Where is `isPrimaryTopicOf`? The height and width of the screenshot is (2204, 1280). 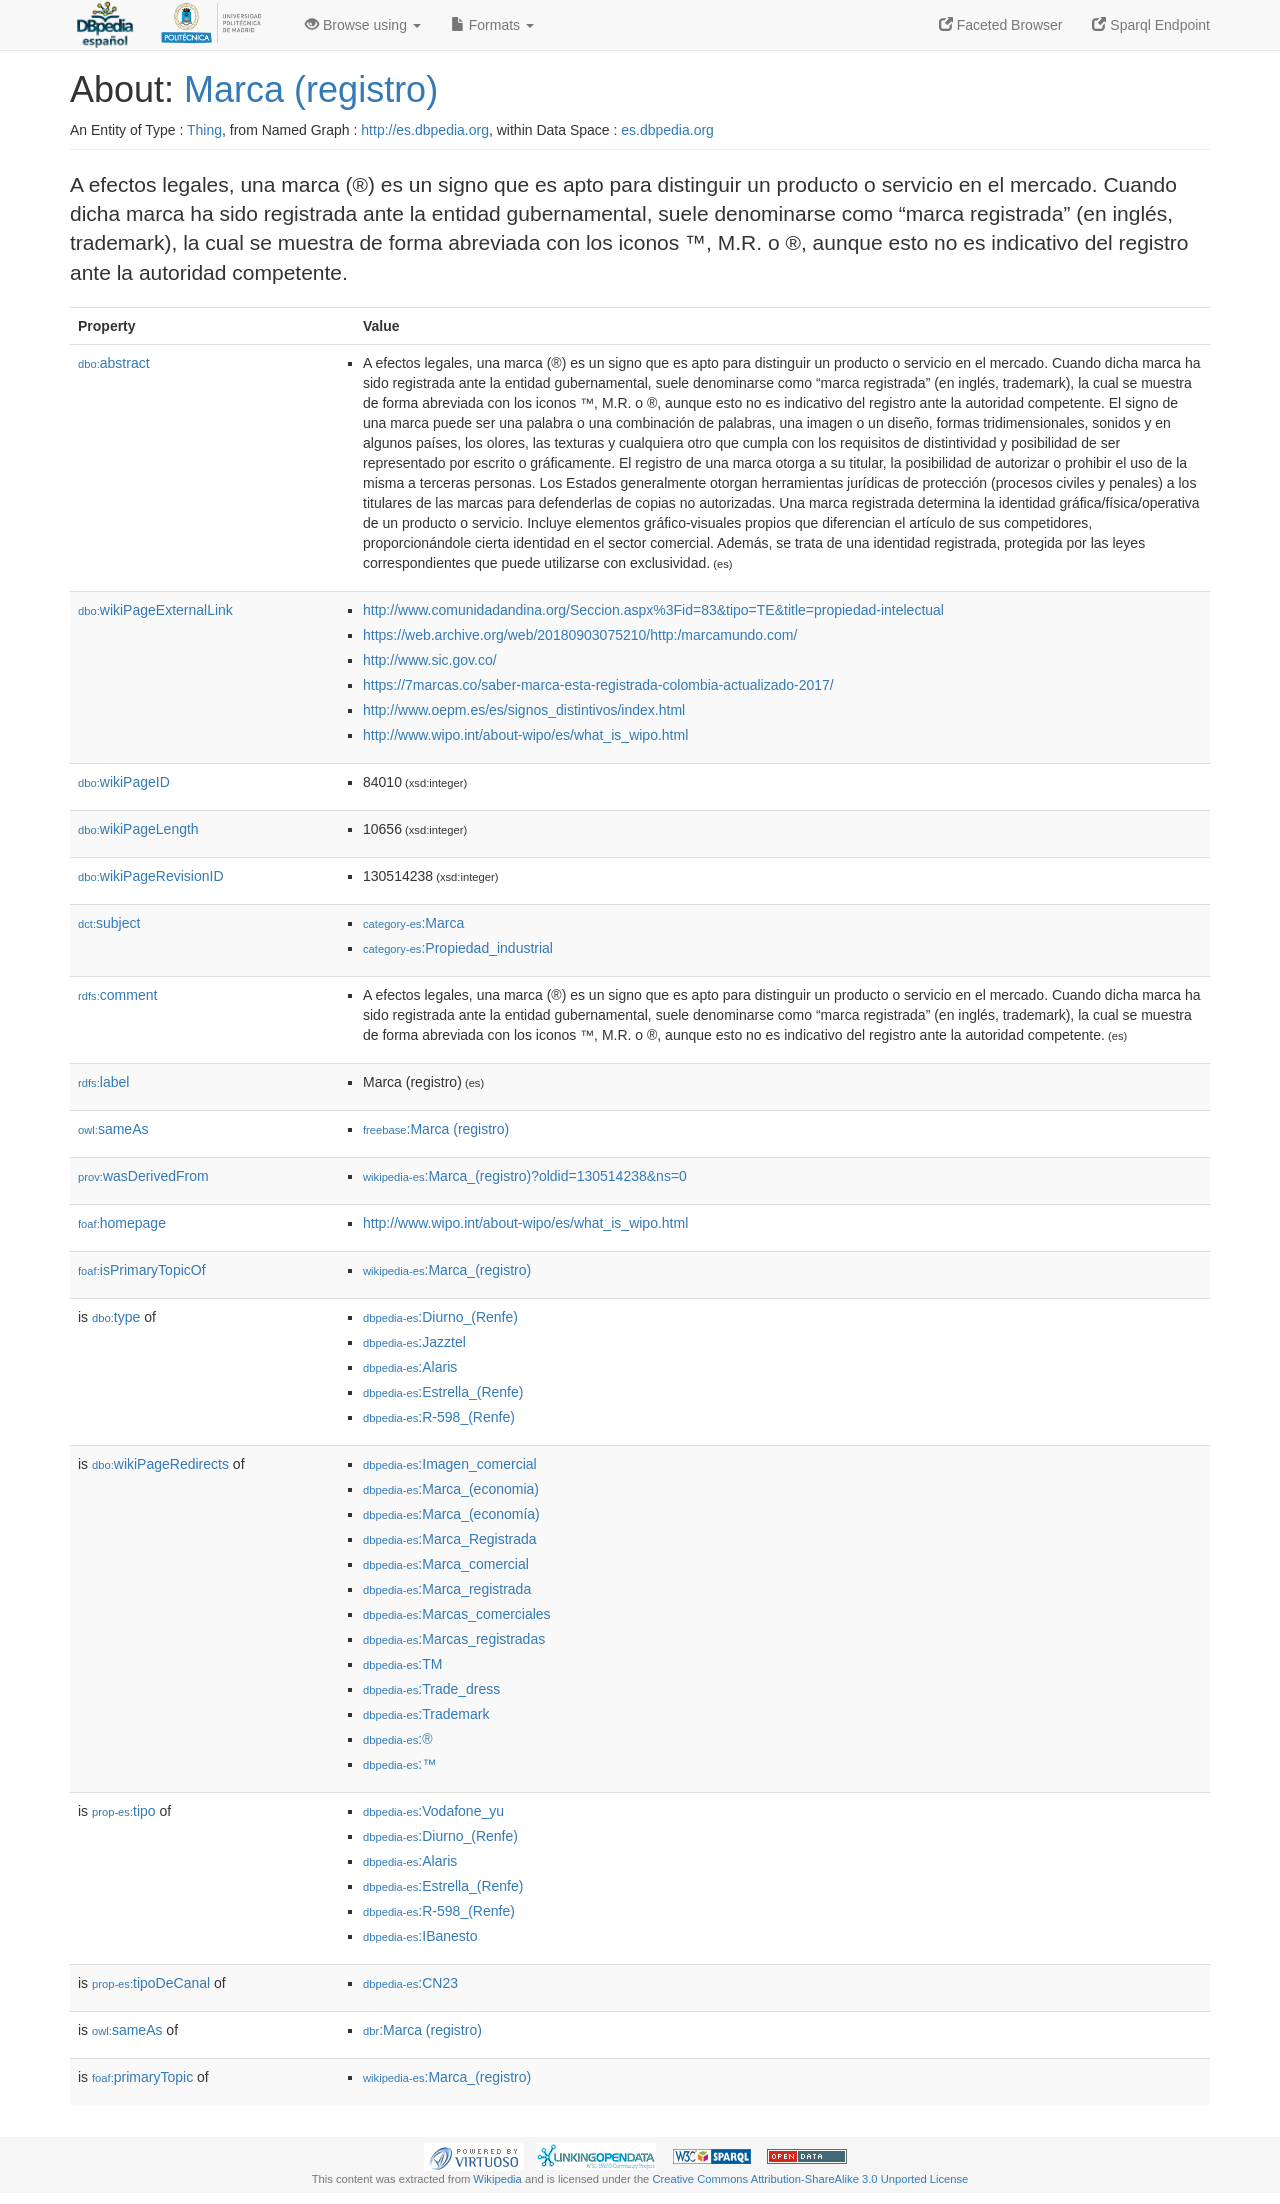 isPrimaryTopicOf is located at coordinates (142, 1270).